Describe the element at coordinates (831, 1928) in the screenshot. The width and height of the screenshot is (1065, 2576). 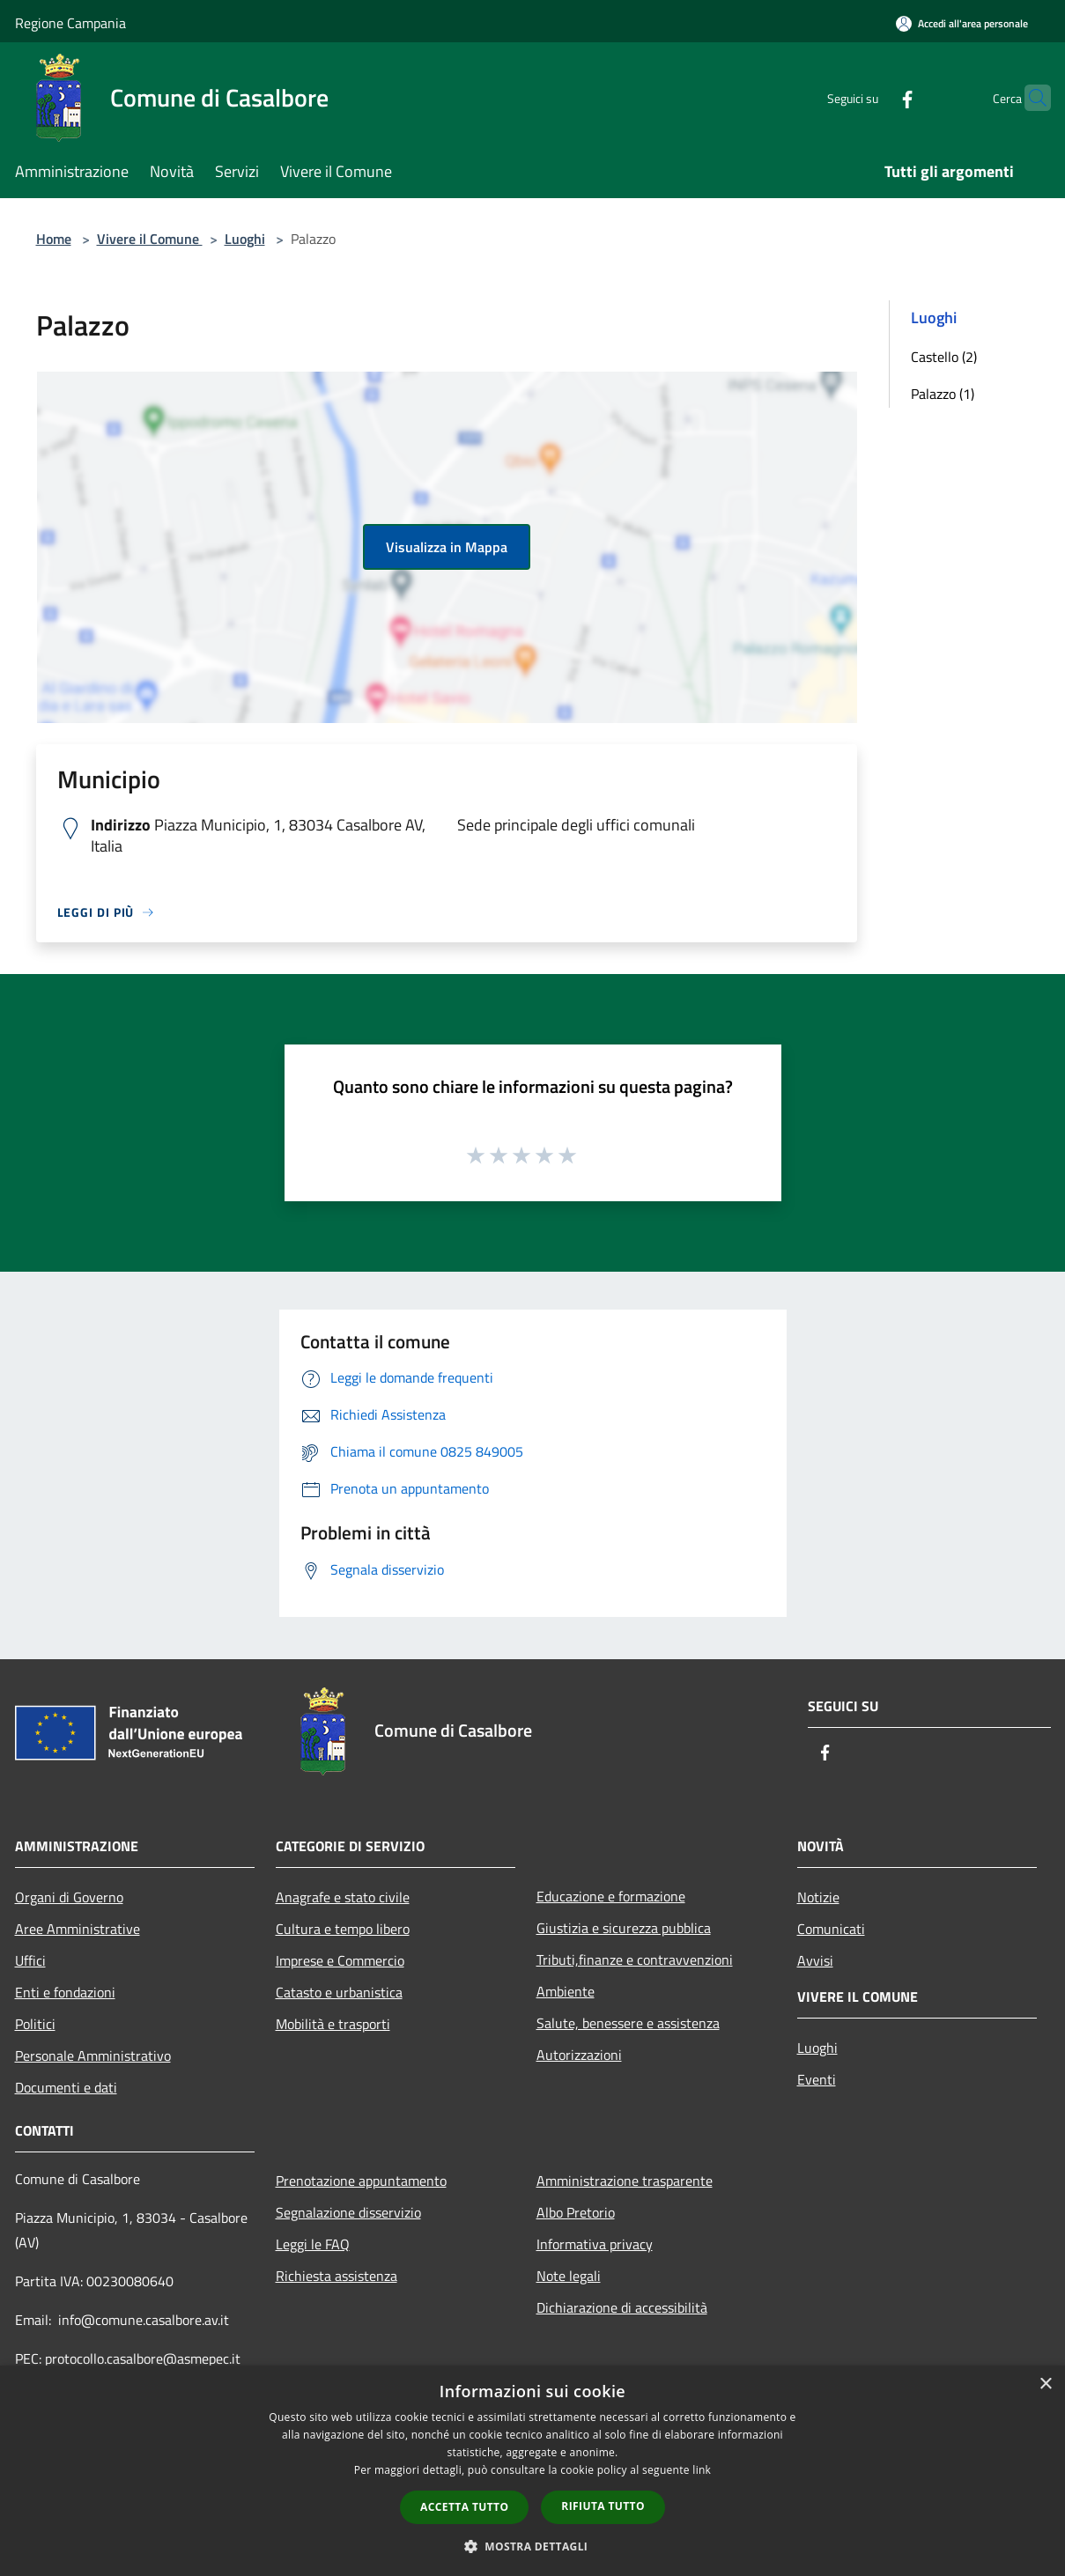
I see `Comunicati` at that location.